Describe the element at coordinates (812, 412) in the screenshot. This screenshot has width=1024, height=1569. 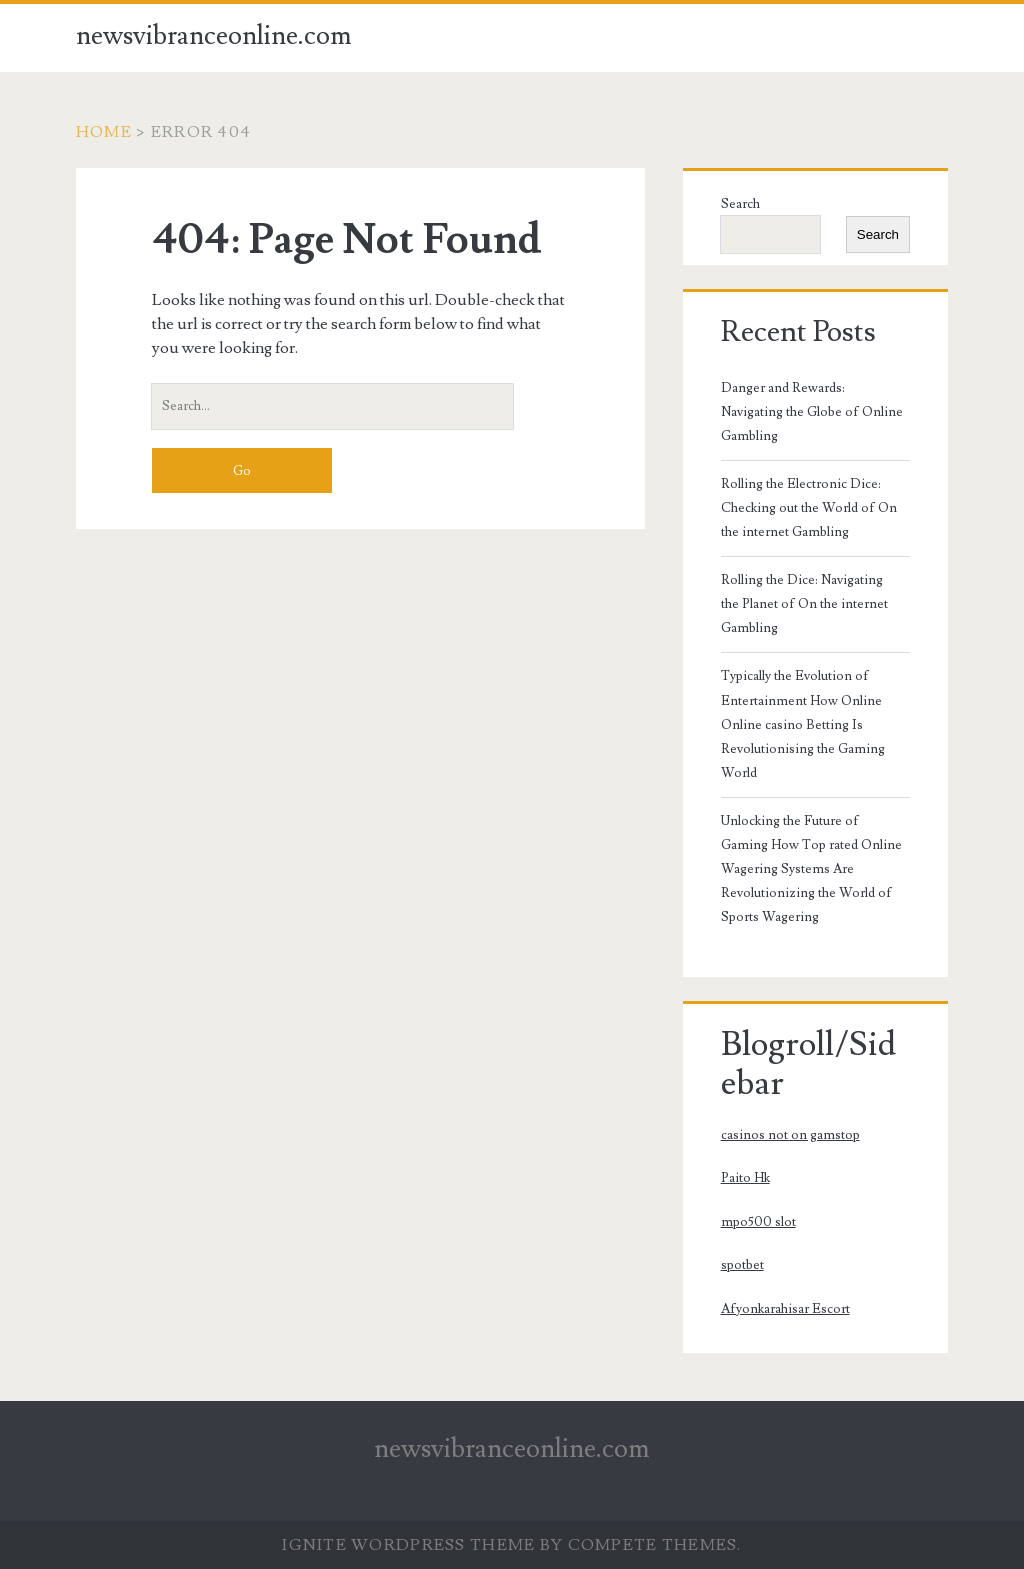
I see `Danger and Rewards: Navigating the Globe of Online Gambling` at that location.